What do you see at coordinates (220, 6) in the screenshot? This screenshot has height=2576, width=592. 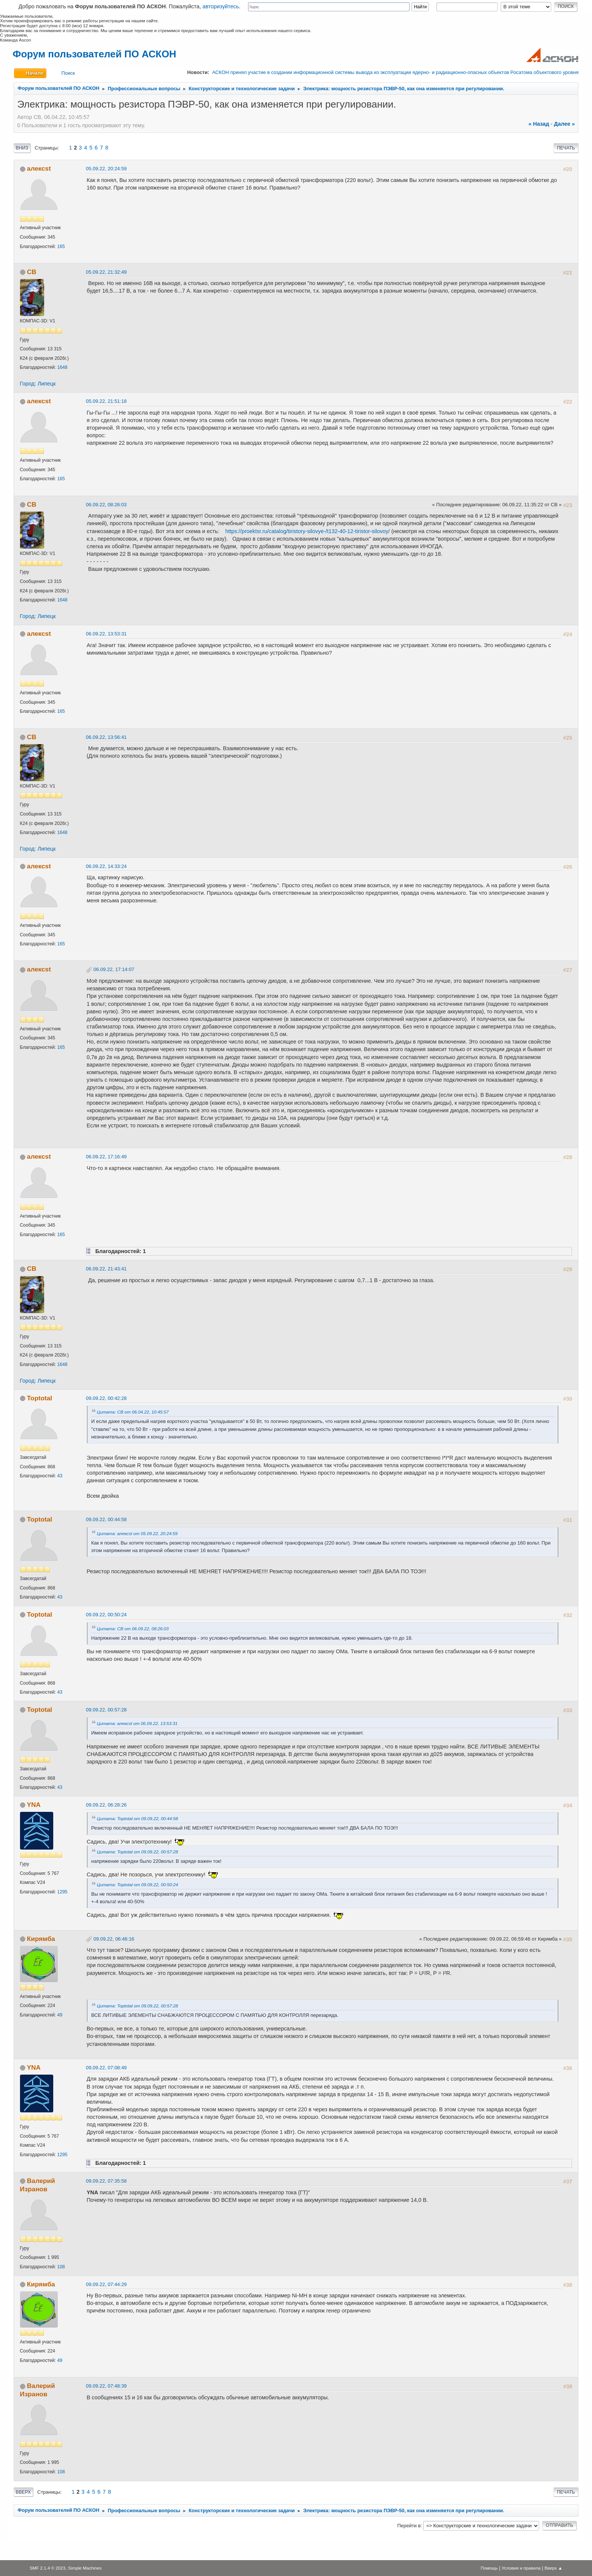 I see `авторизуйтесь` at bounding box center [220, 6].